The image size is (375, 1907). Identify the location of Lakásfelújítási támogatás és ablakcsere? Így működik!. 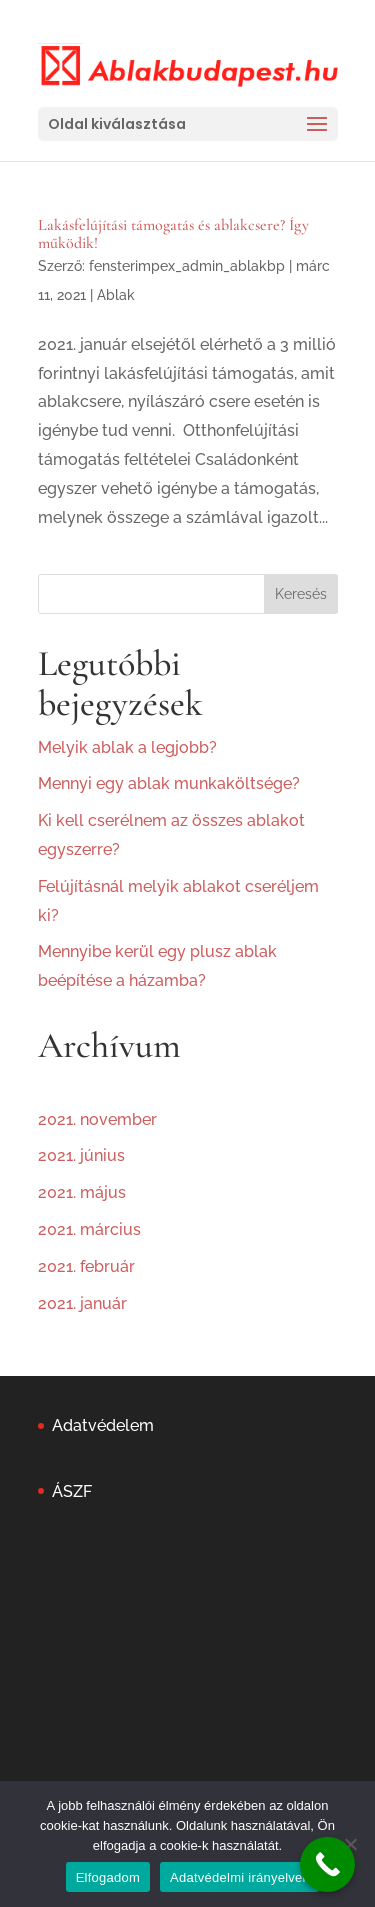
(173, 234).